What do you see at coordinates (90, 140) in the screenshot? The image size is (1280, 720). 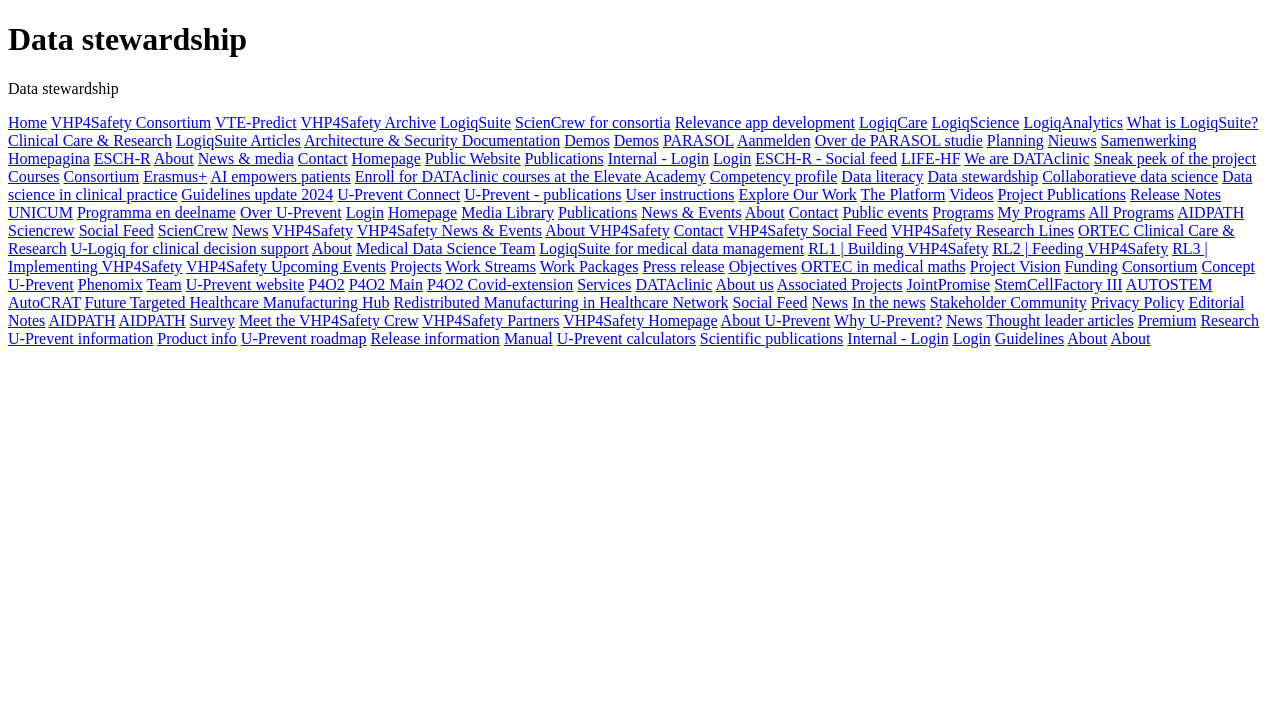 I see `Clinical Care & Research` at bounding box center [90, 140].